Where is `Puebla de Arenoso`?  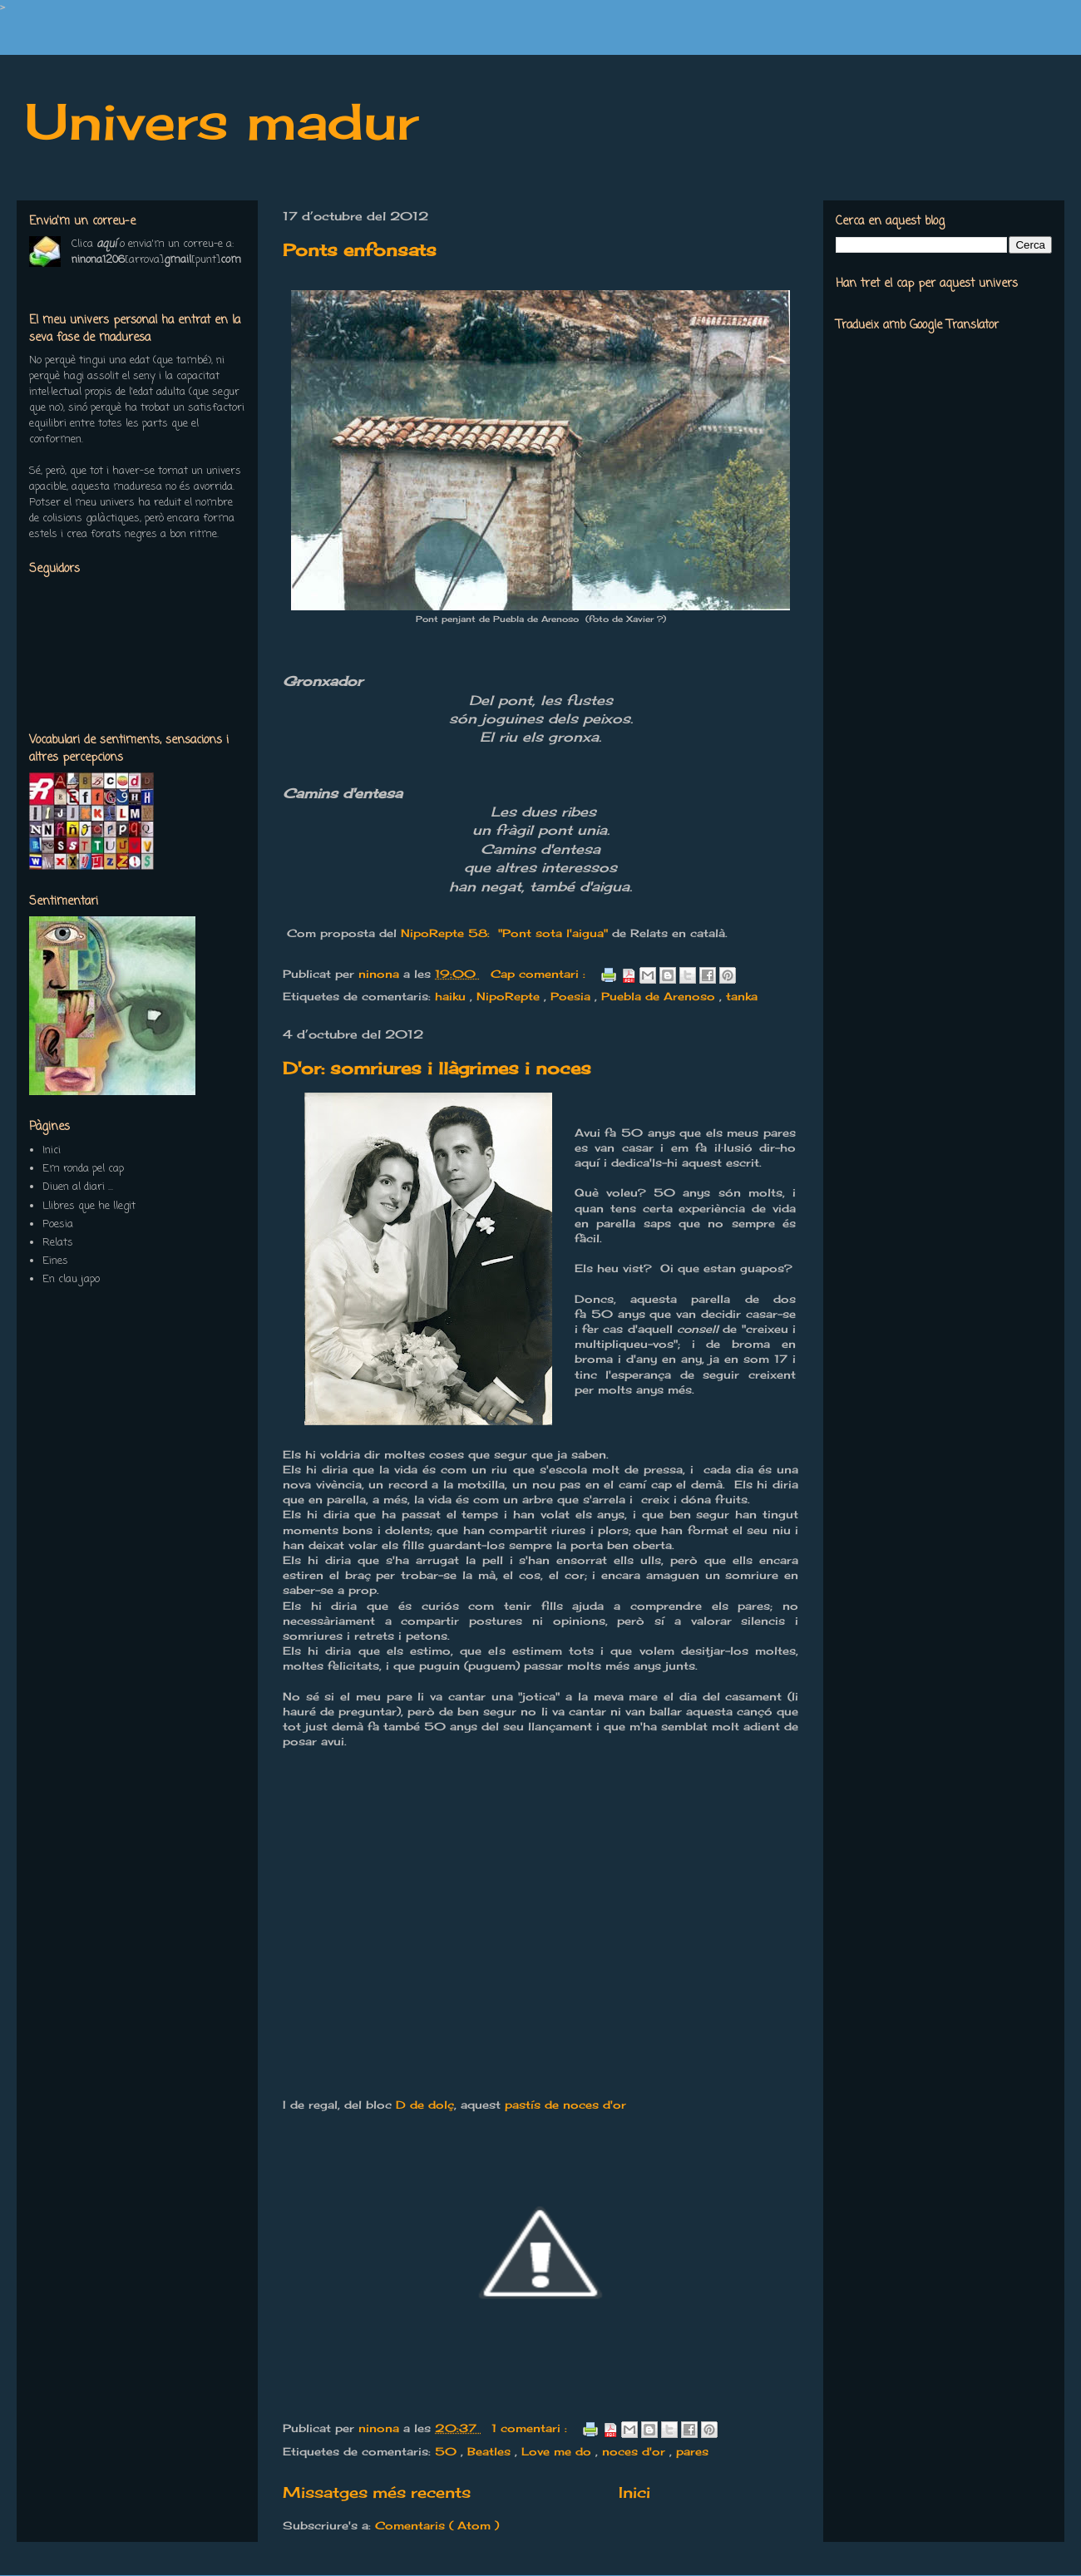 Puebla de Arenoso is located at coordinates (660, 996).